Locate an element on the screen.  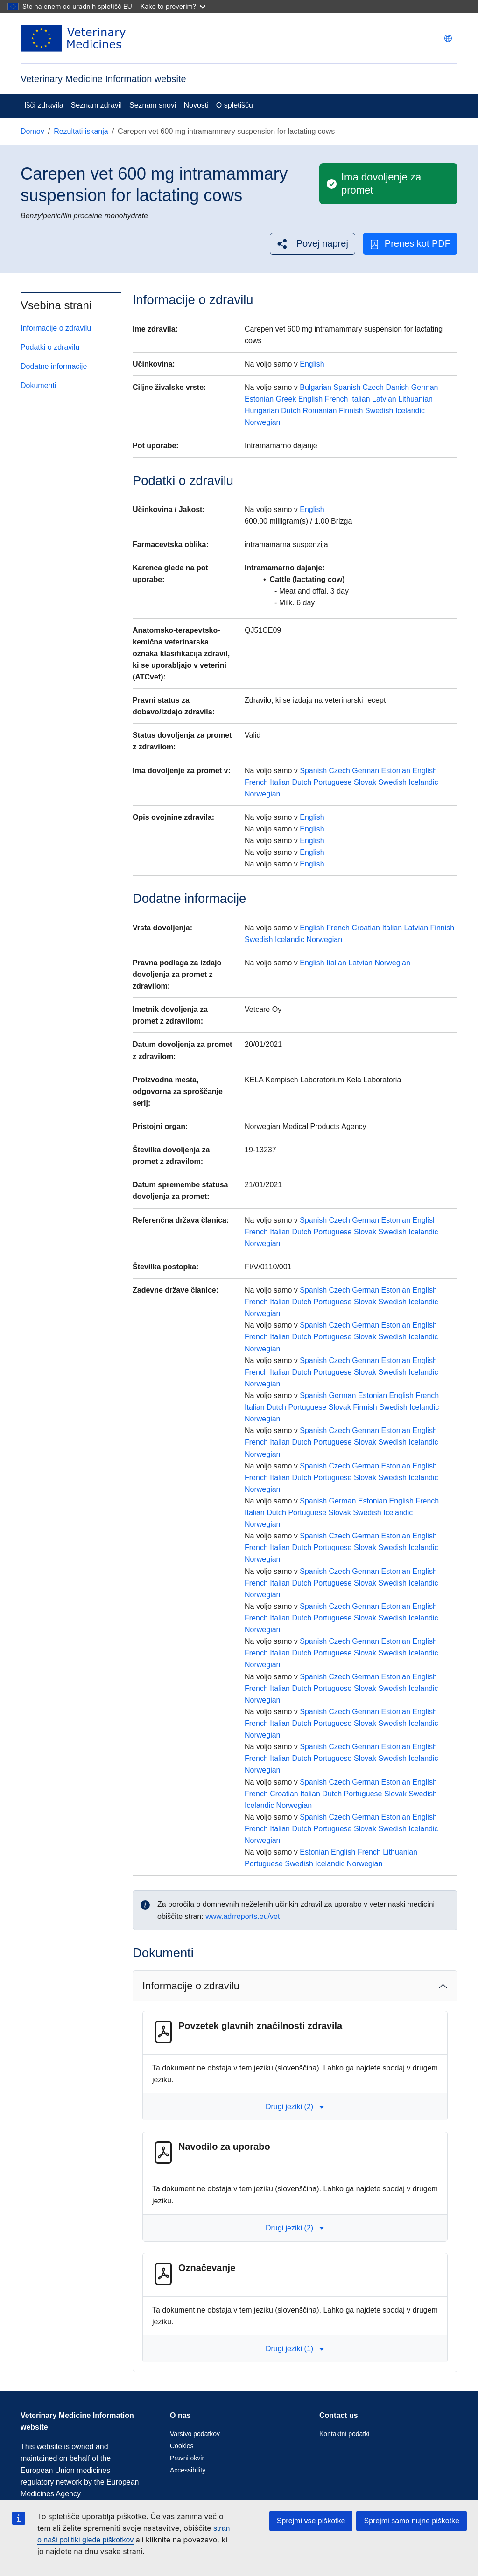
Drugi jeziki (2) [button] is located at coordinates (295, 2107).